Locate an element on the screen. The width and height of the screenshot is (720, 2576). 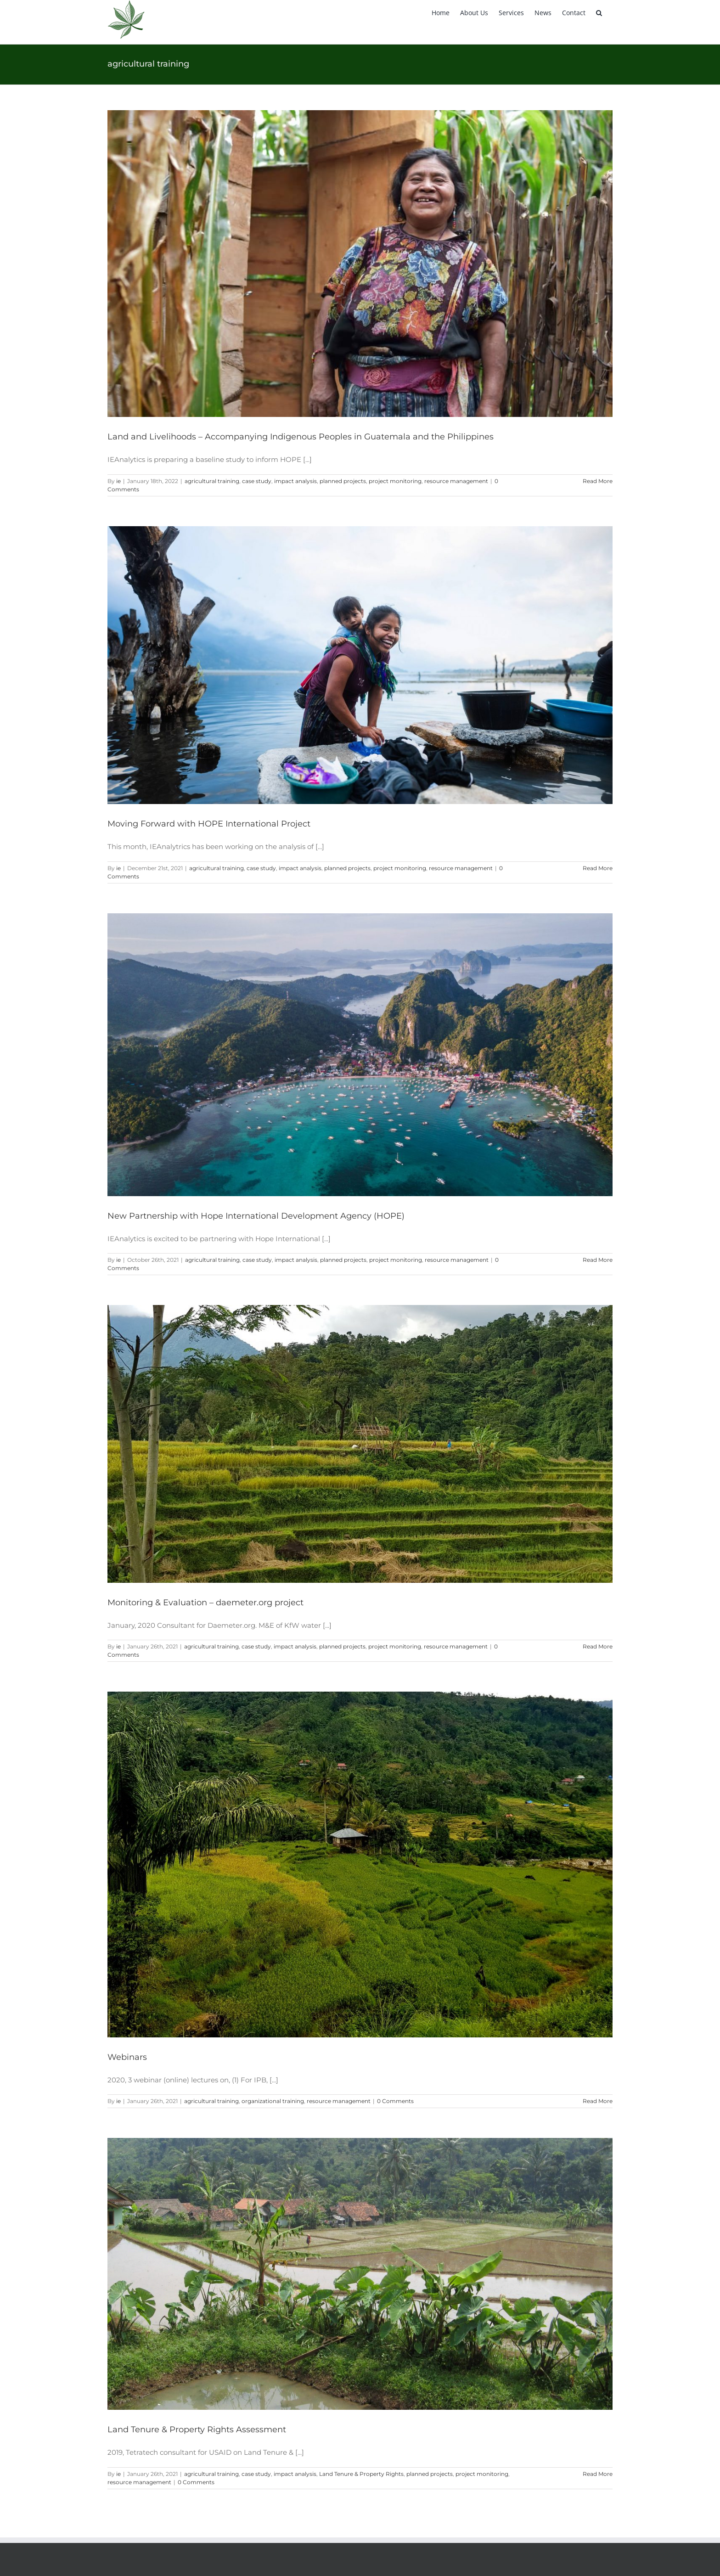
Land and Livelihoods – Accompanying Indigenous Peoples in Guatemala and the Philippines is located at coordinates (300, 437).